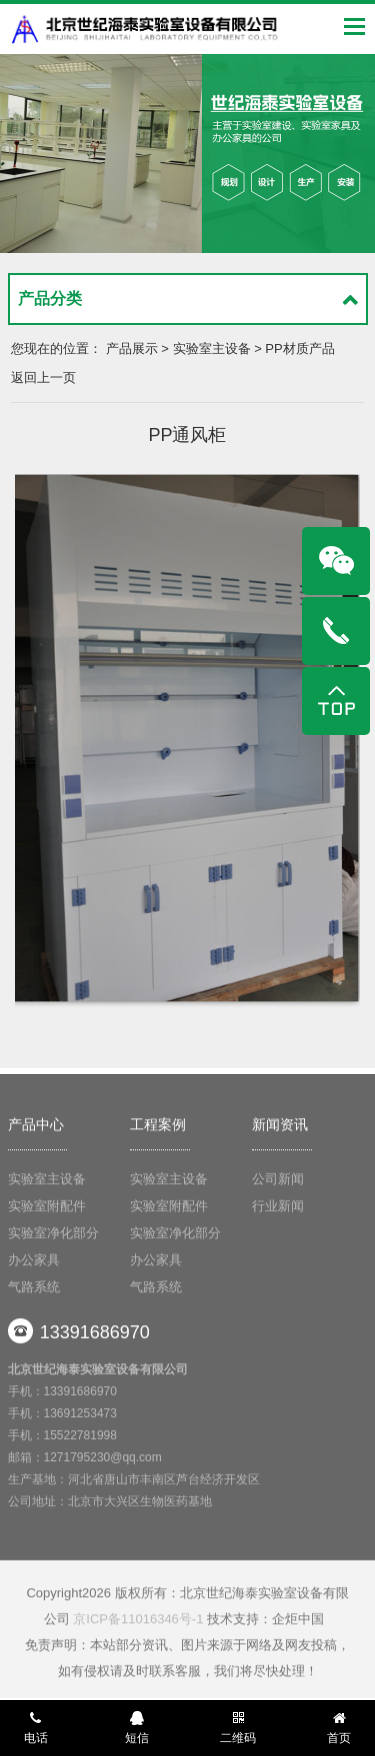  I want to click on 实验室净化部分, so click(53, 1235).